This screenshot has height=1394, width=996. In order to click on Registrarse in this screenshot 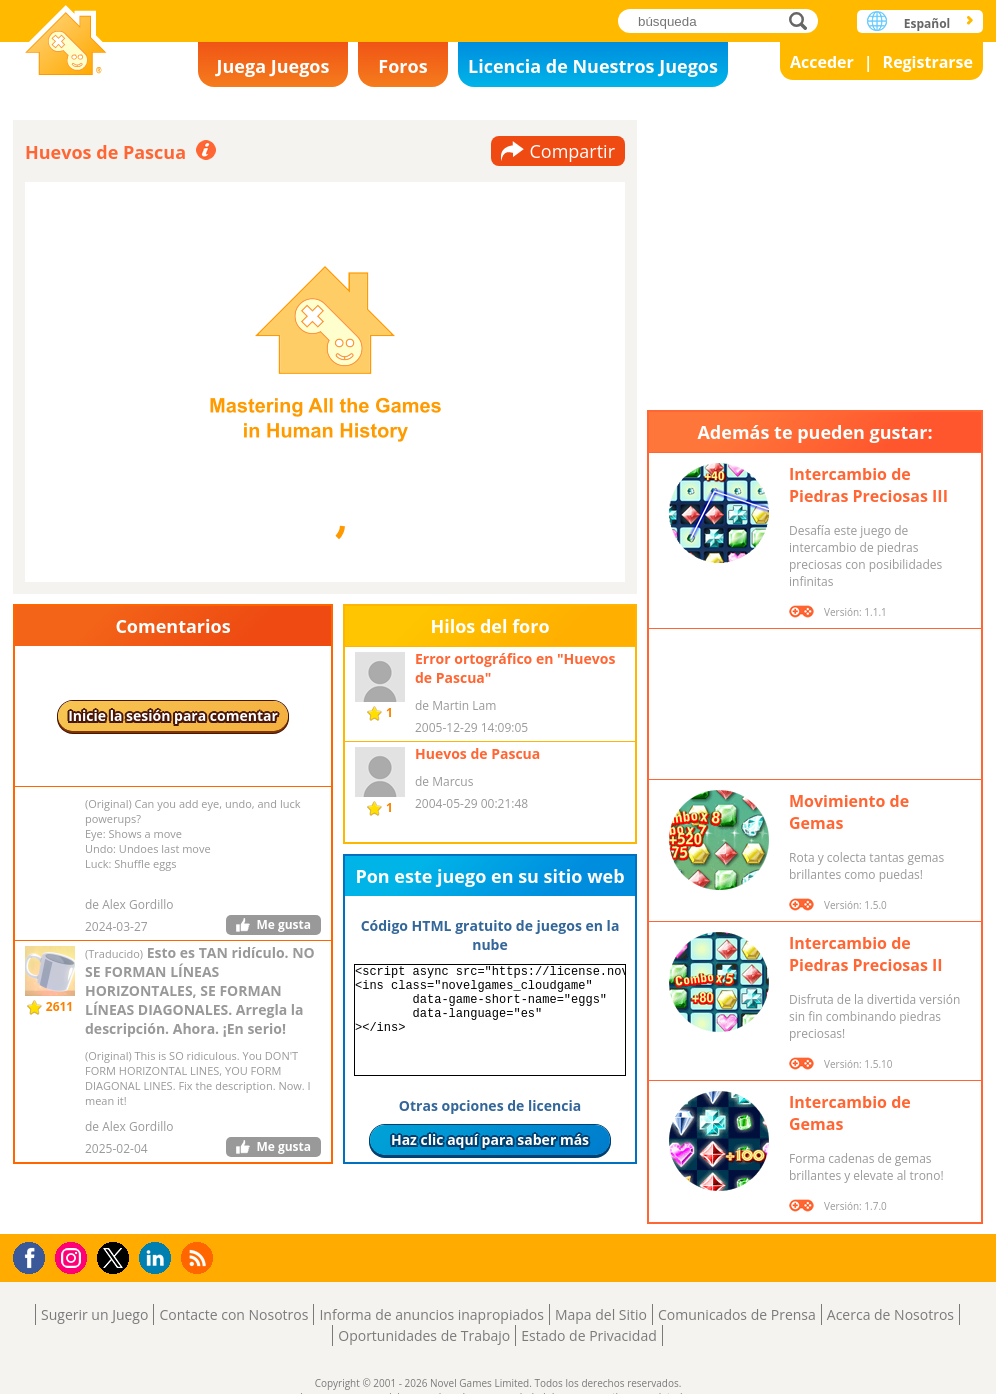, I will do `click(928, 62)`.